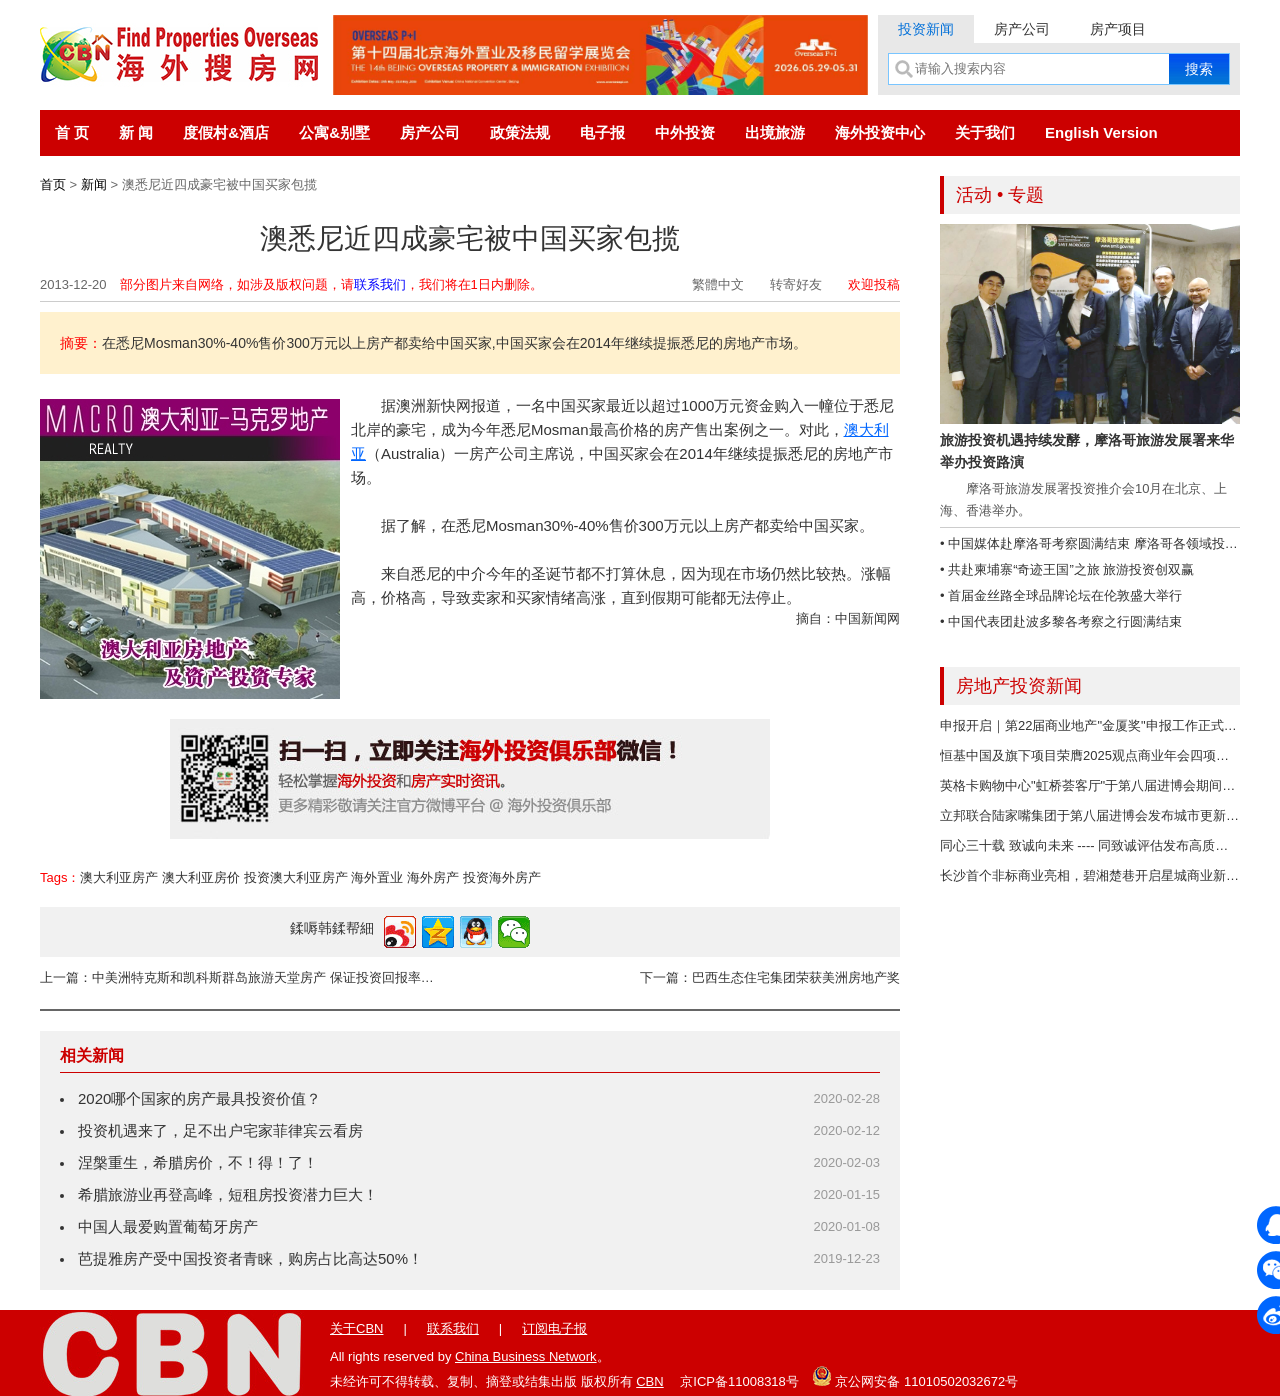 The height and width of the screenshot is (1396, 1280). Describe the element at coordinates (226, 132) in the screenshot. I see `度假村&酒店` at that location.